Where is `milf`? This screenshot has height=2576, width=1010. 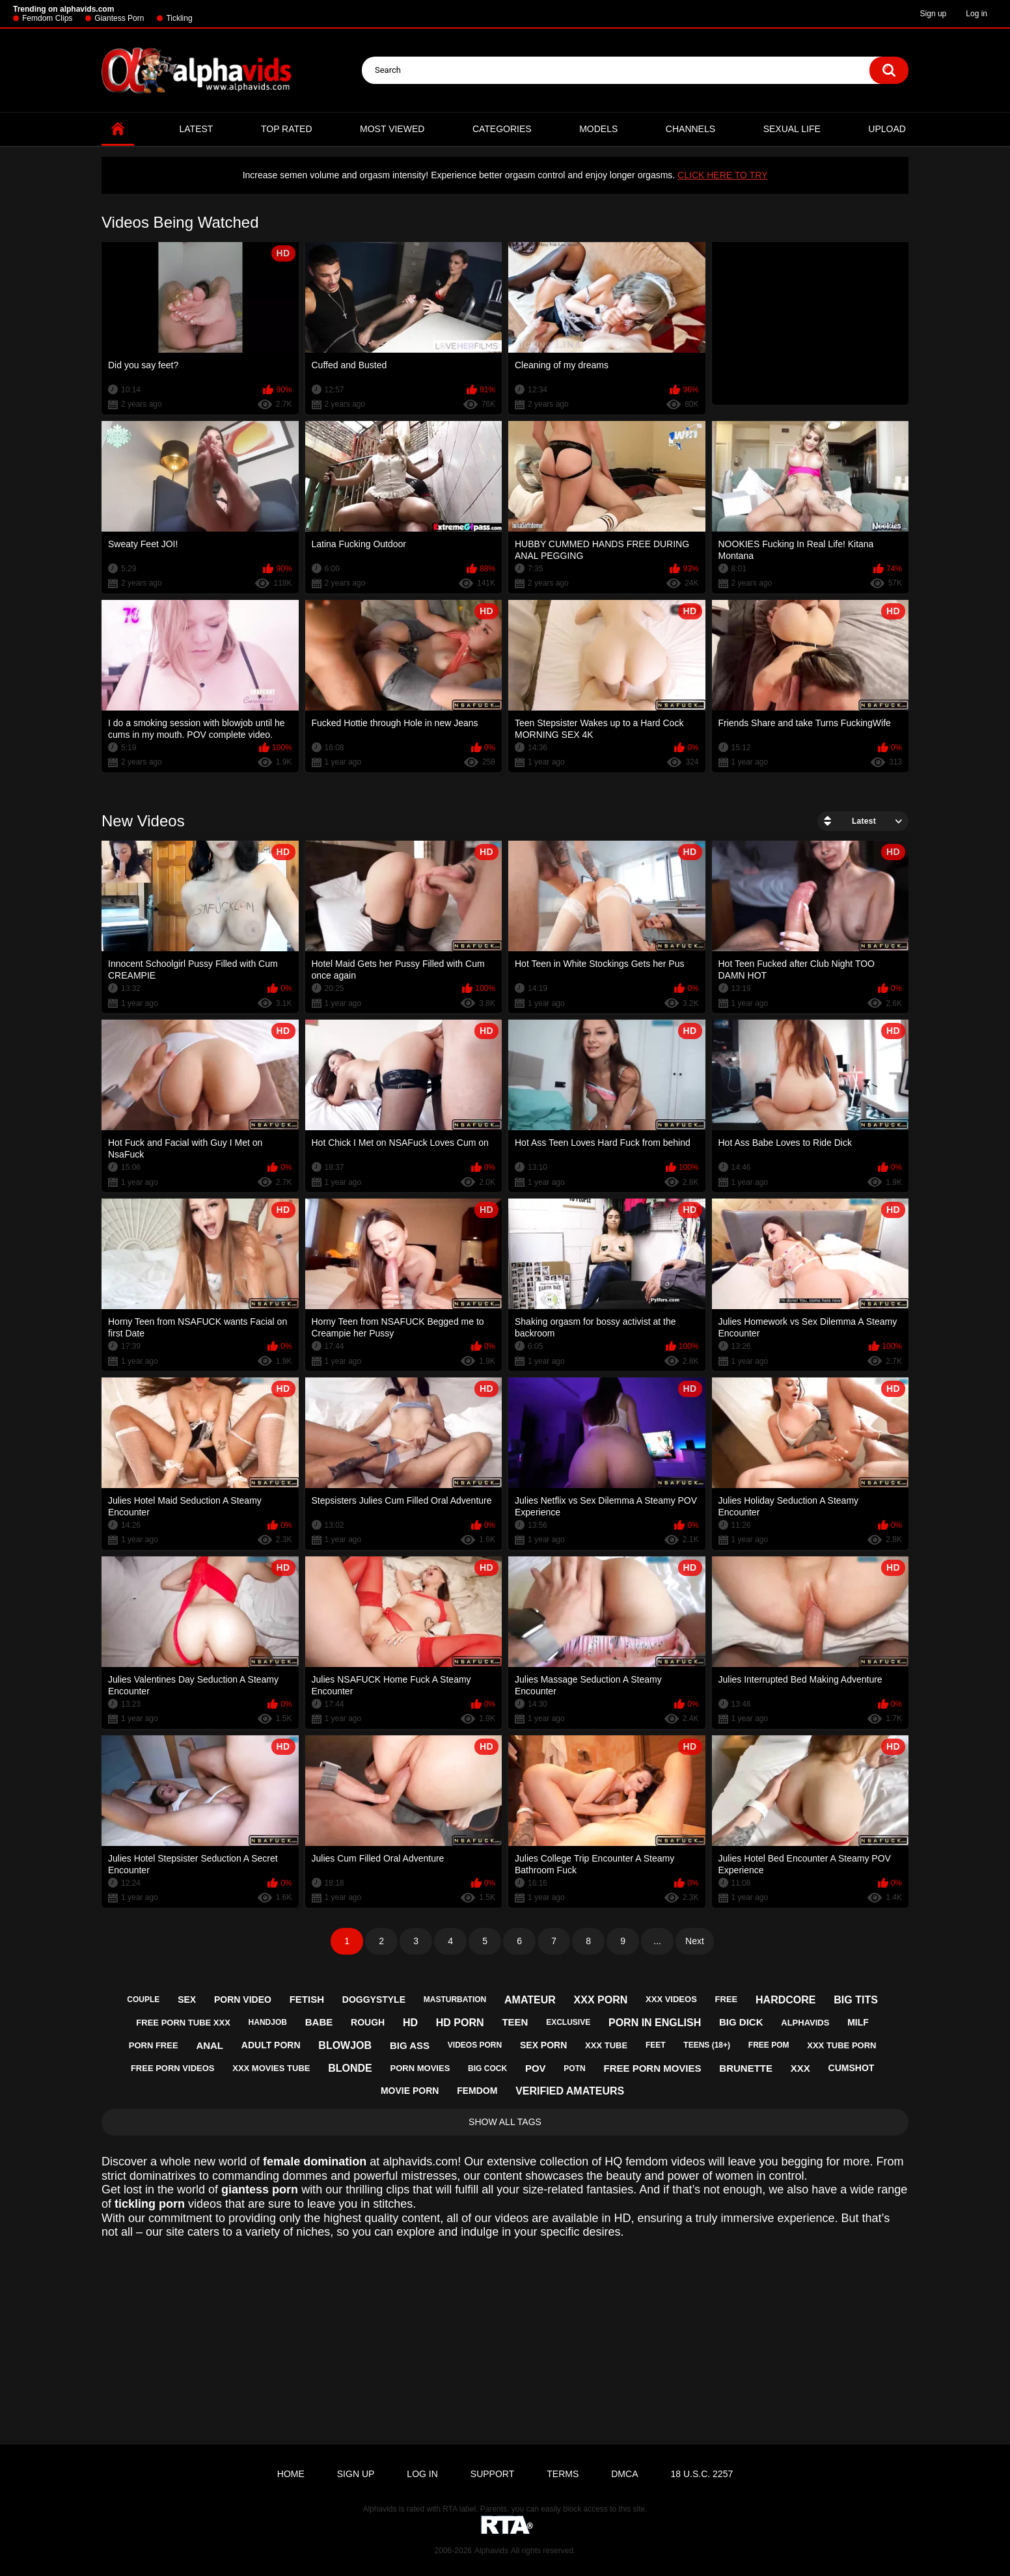
milf is located at coordinates (858, 2022).